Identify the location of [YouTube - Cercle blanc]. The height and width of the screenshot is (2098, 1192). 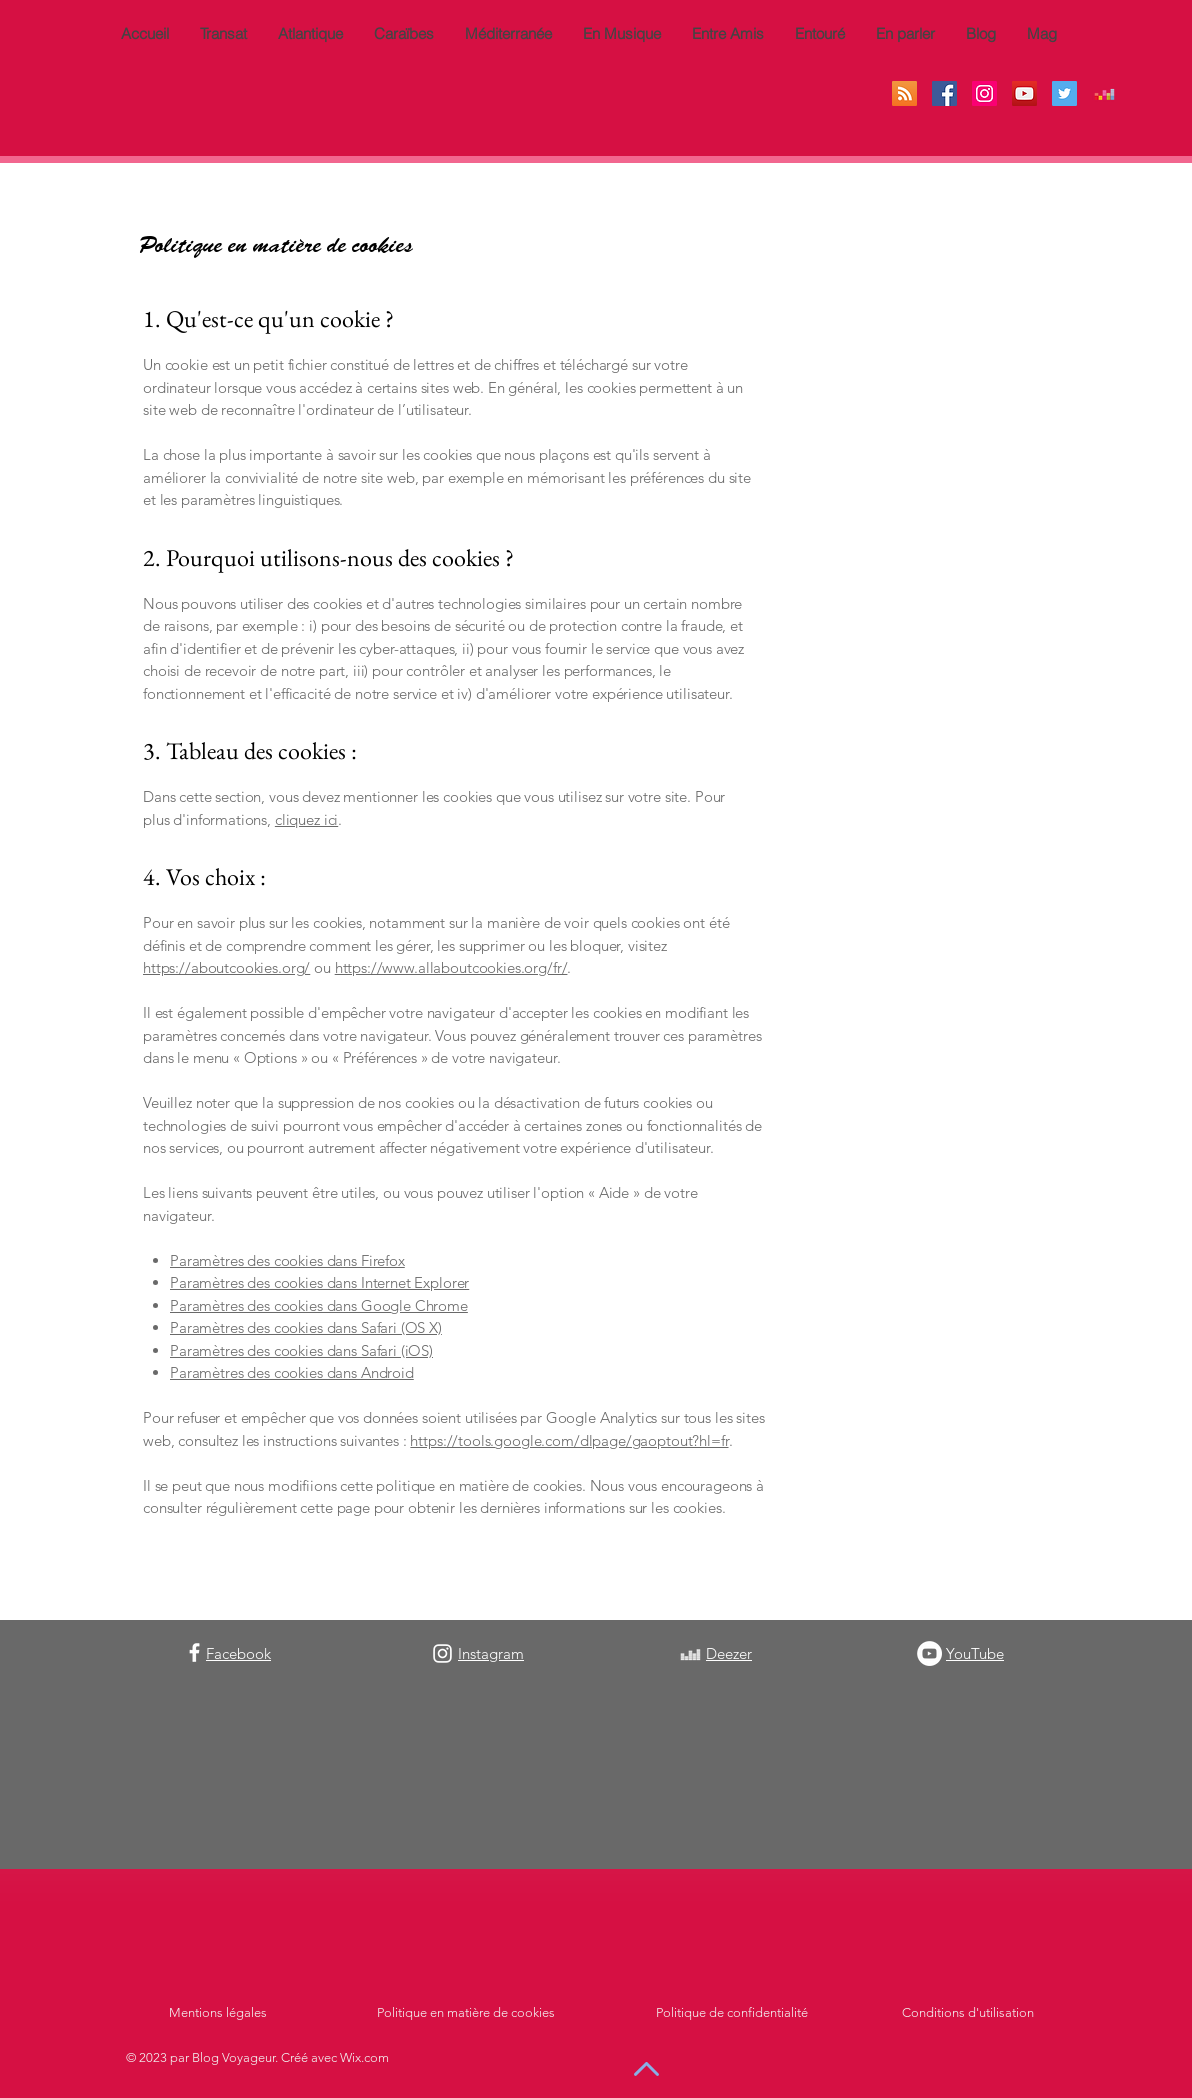
(929, 1653).